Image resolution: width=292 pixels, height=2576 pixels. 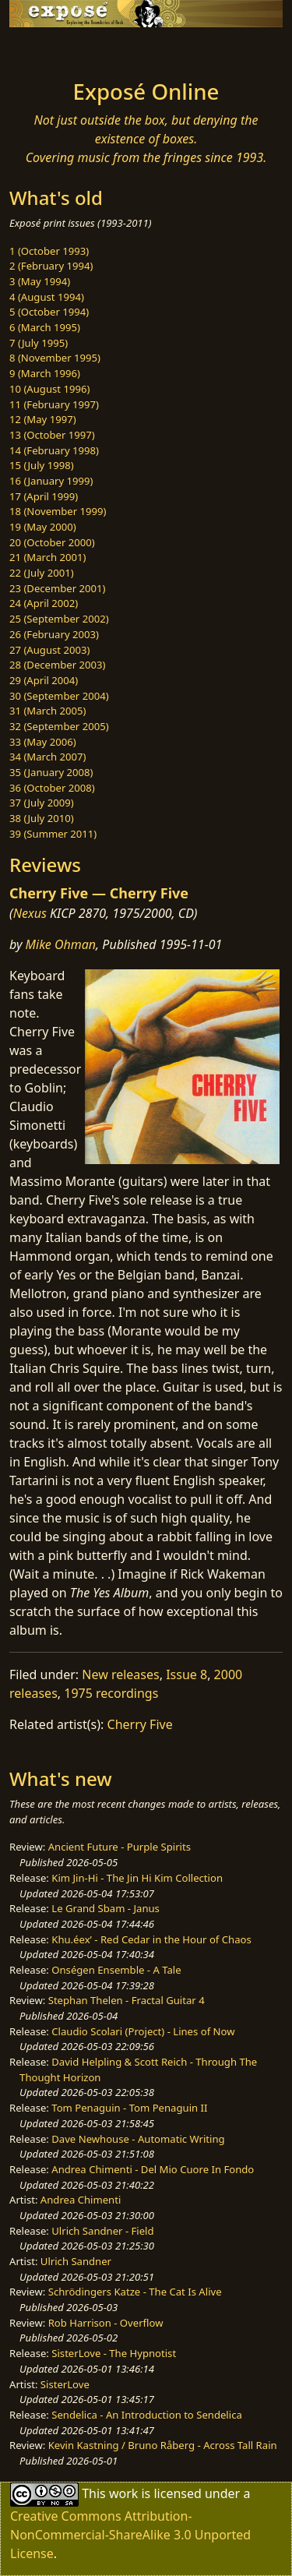 What do you see at coordinates (51, 772) in the screenshot?
I see `35 (January 2008)` at bounding box center [51, 772].